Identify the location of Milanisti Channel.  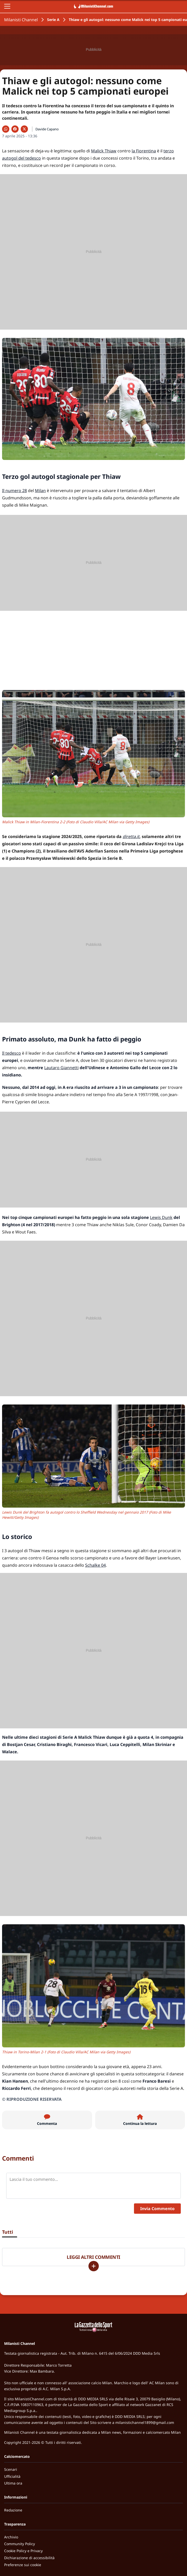
(21, 20).